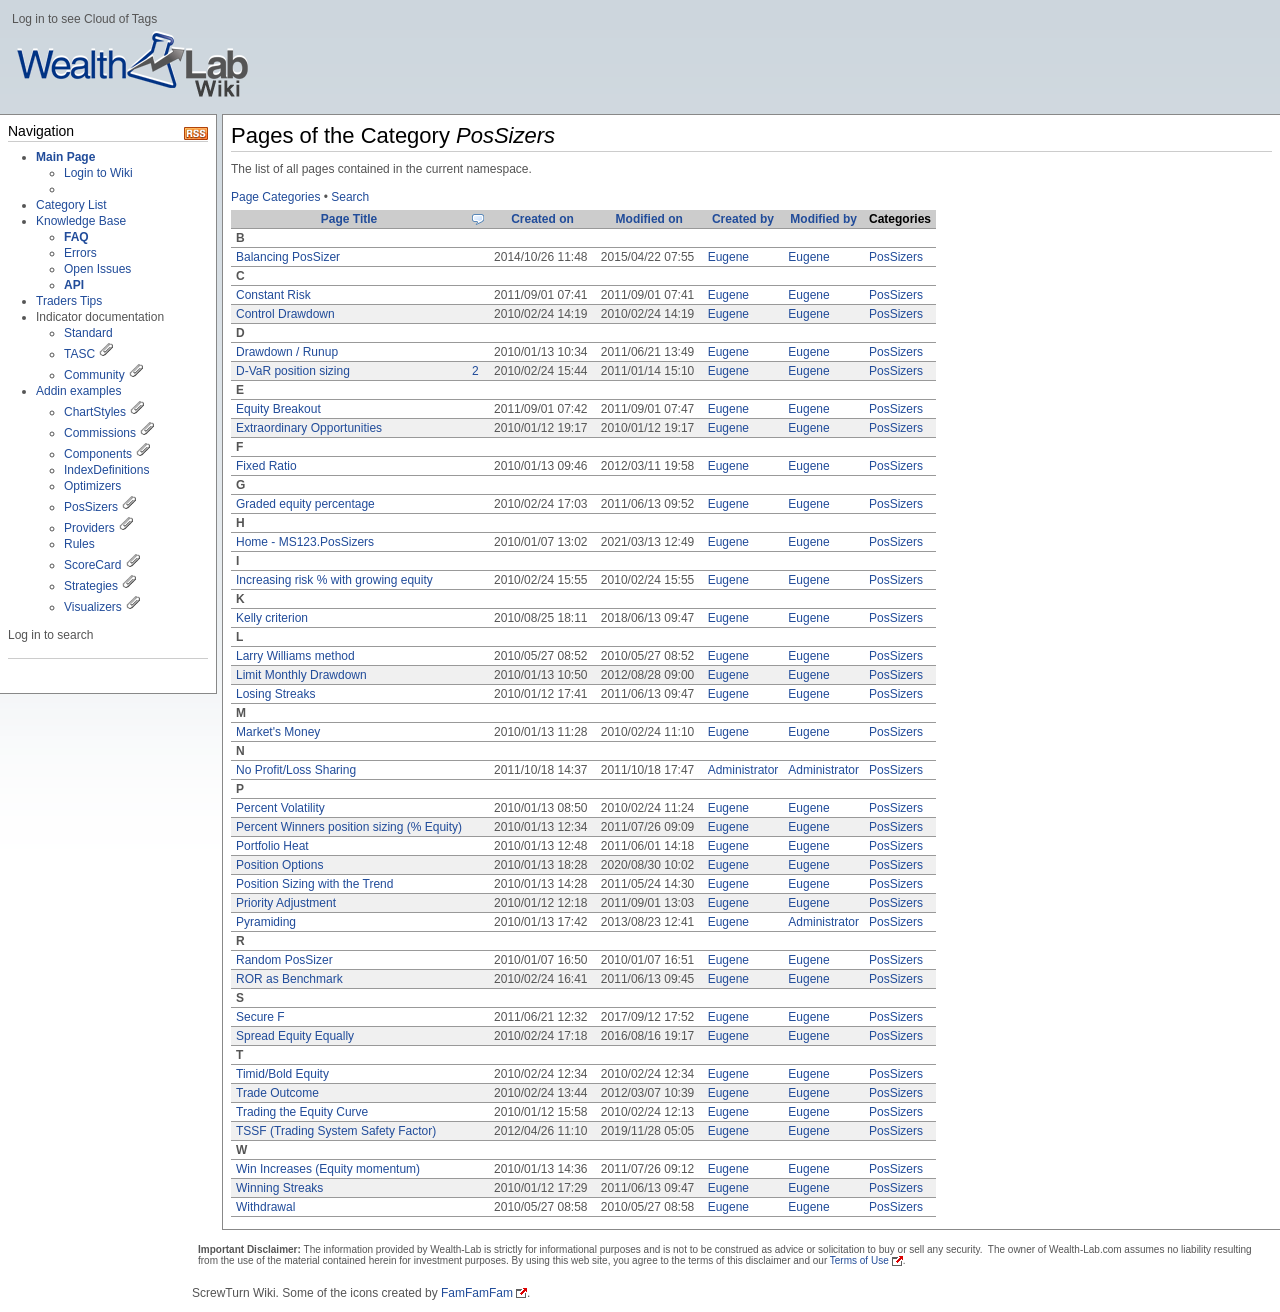  Describe the element at coordinates (295, 656) in the screenshot. I see `Larry Williams method` at that location.